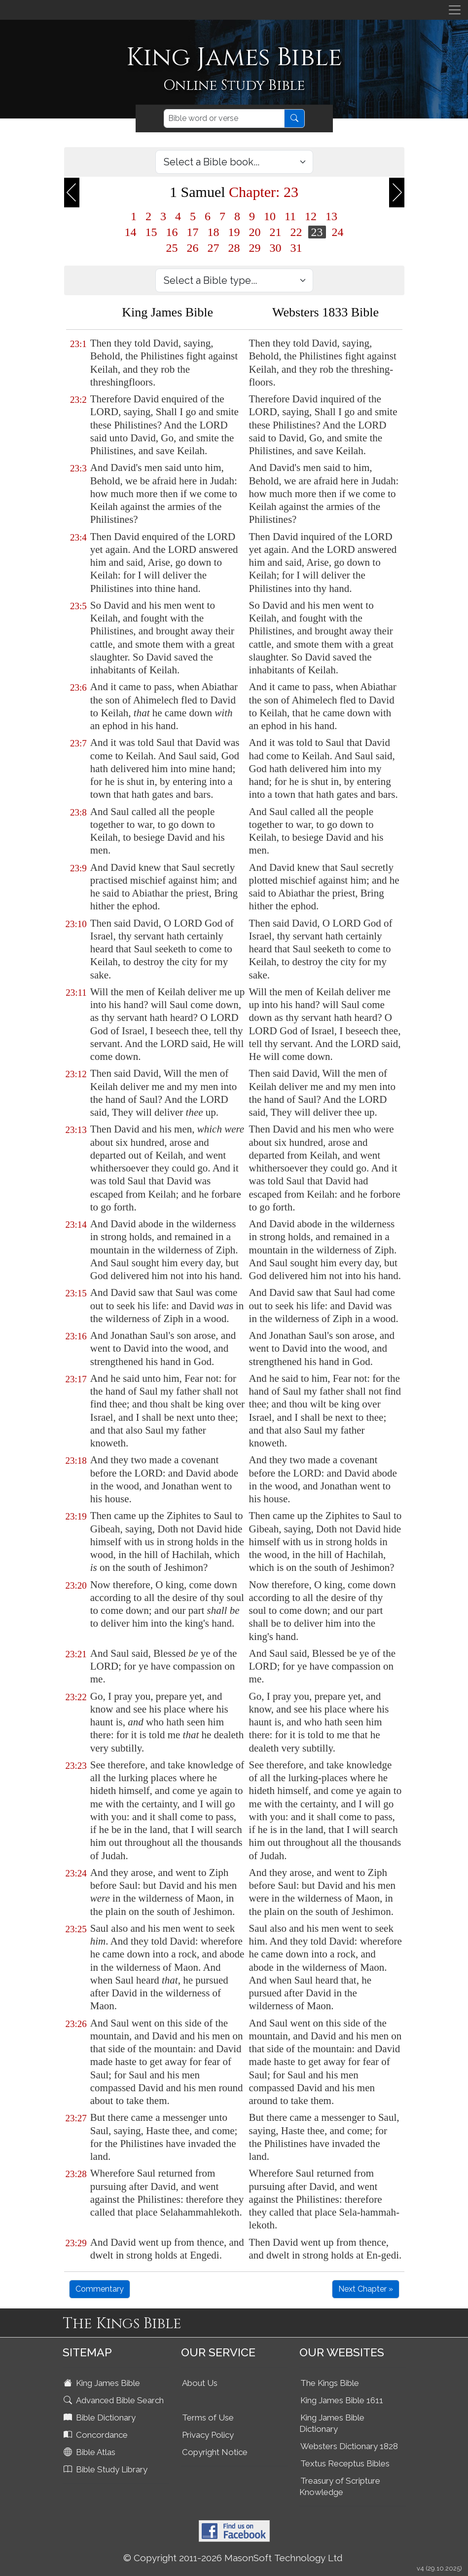 This screenshot has height=2576, width=468. What do you see at coordinates (224, 118) in the screenshot?
I see `[Search]` at bounding box center [224, 118].